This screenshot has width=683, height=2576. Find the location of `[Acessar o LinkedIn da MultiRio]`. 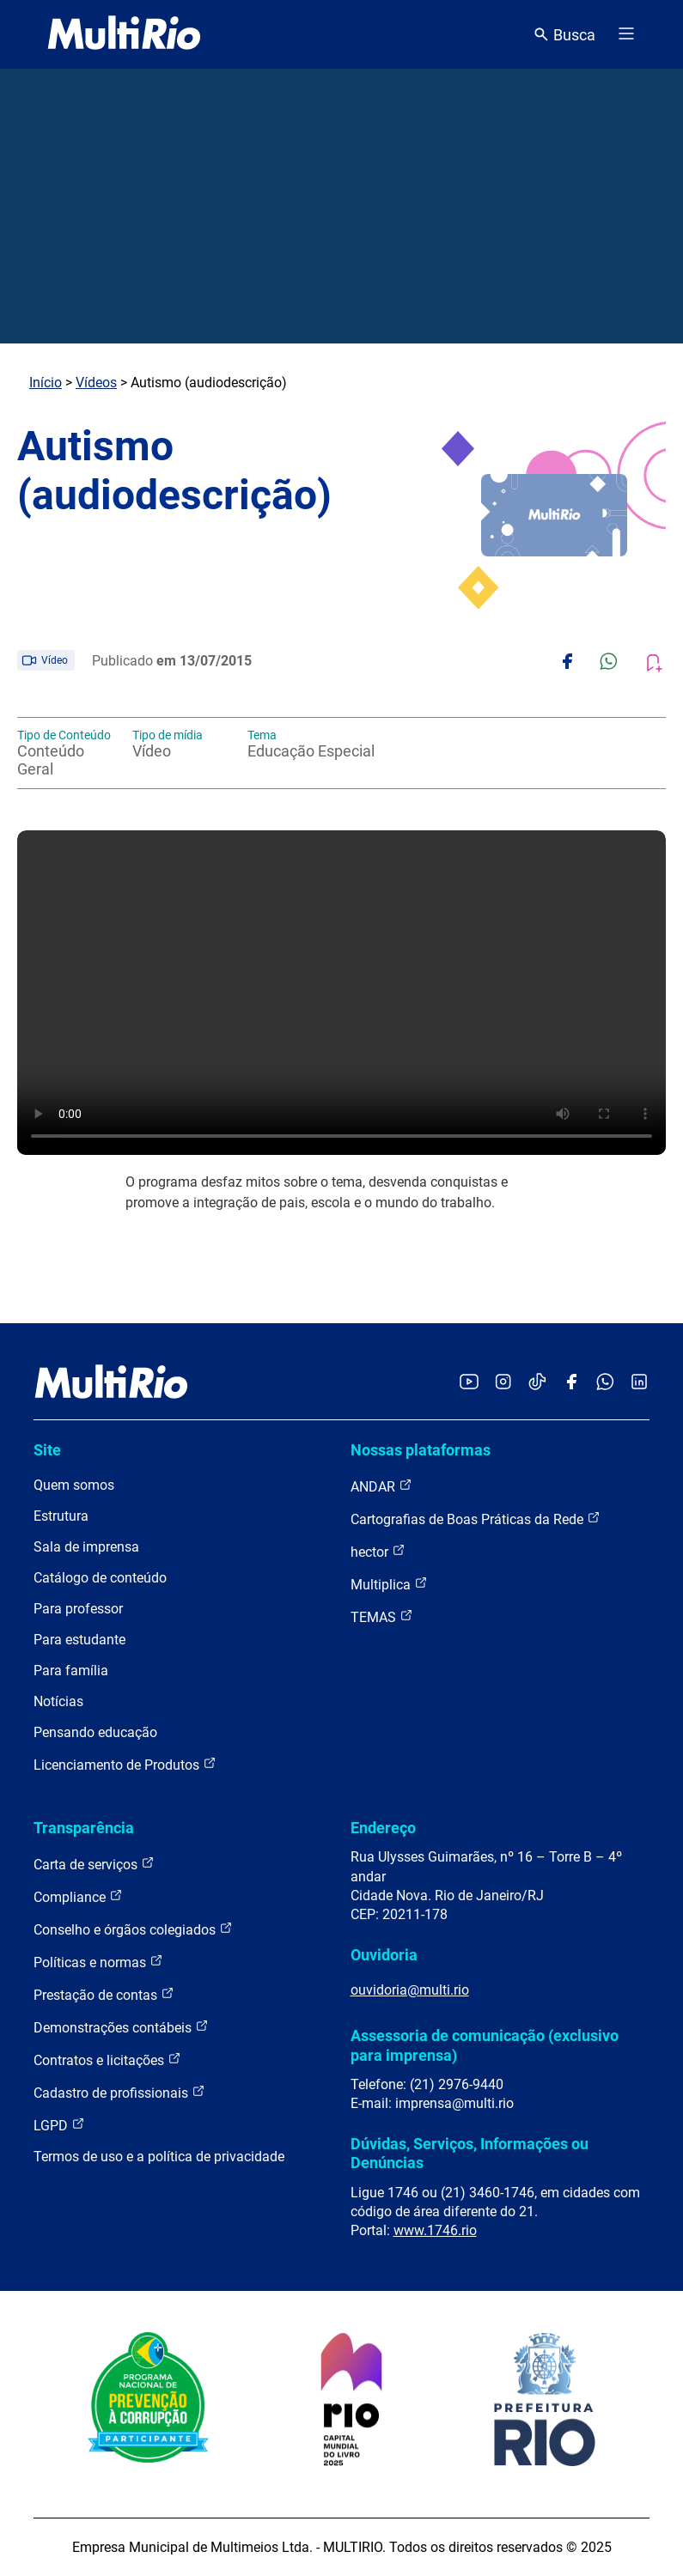

[Acessar o LinkedIn da MultiRio] is located at coordinates (639, 1382).